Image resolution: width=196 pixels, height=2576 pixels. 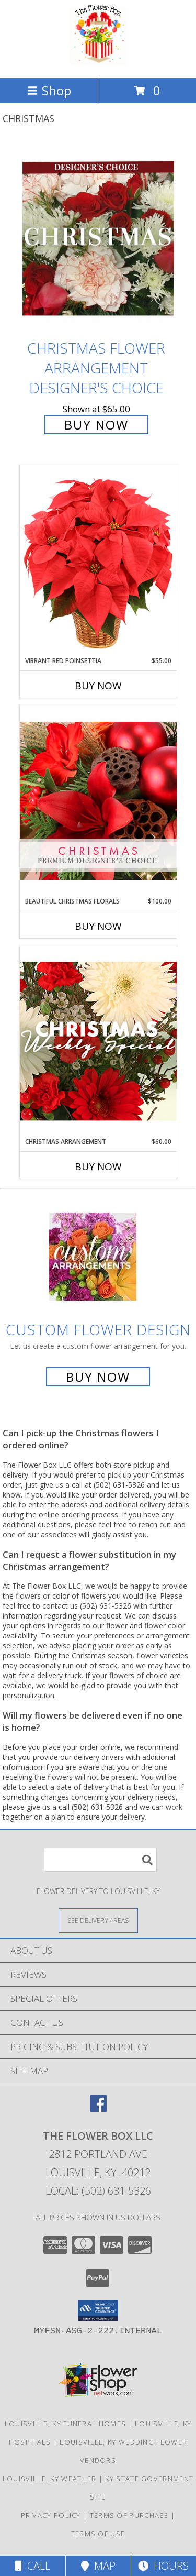 I want to click on [View Christmas Flower Arrangement Designer's Choice Info], so click(x=98, y=239).